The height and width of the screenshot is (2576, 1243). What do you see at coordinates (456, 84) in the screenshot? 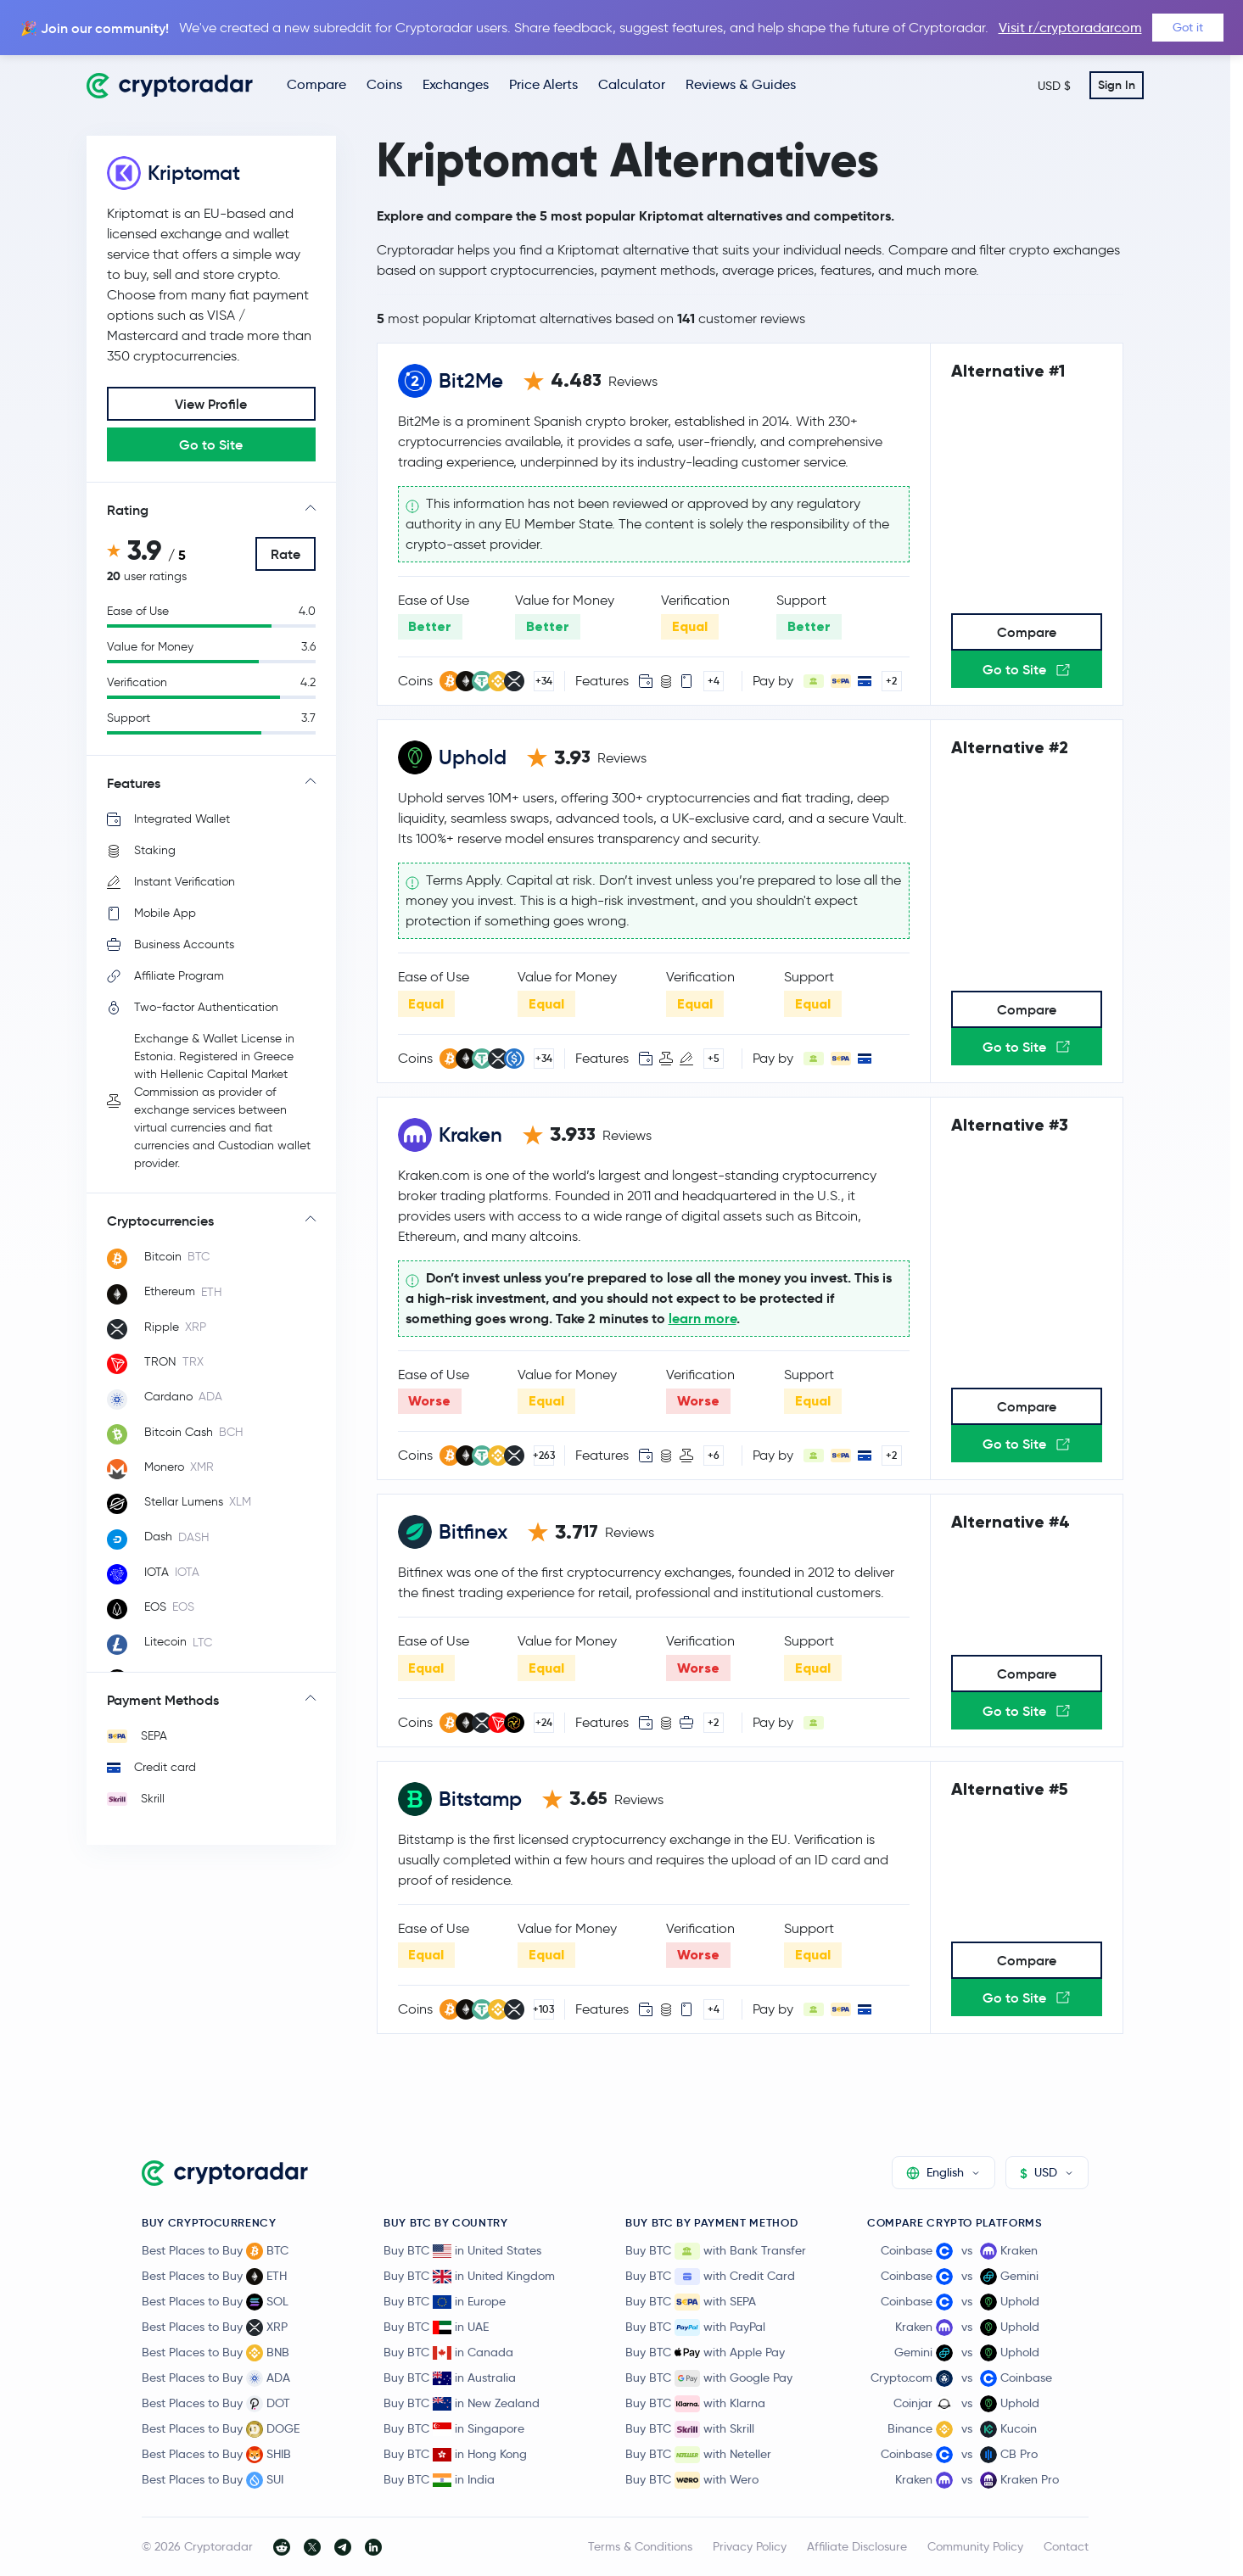
I see `Exchanges` at bounding box center [456, 84].